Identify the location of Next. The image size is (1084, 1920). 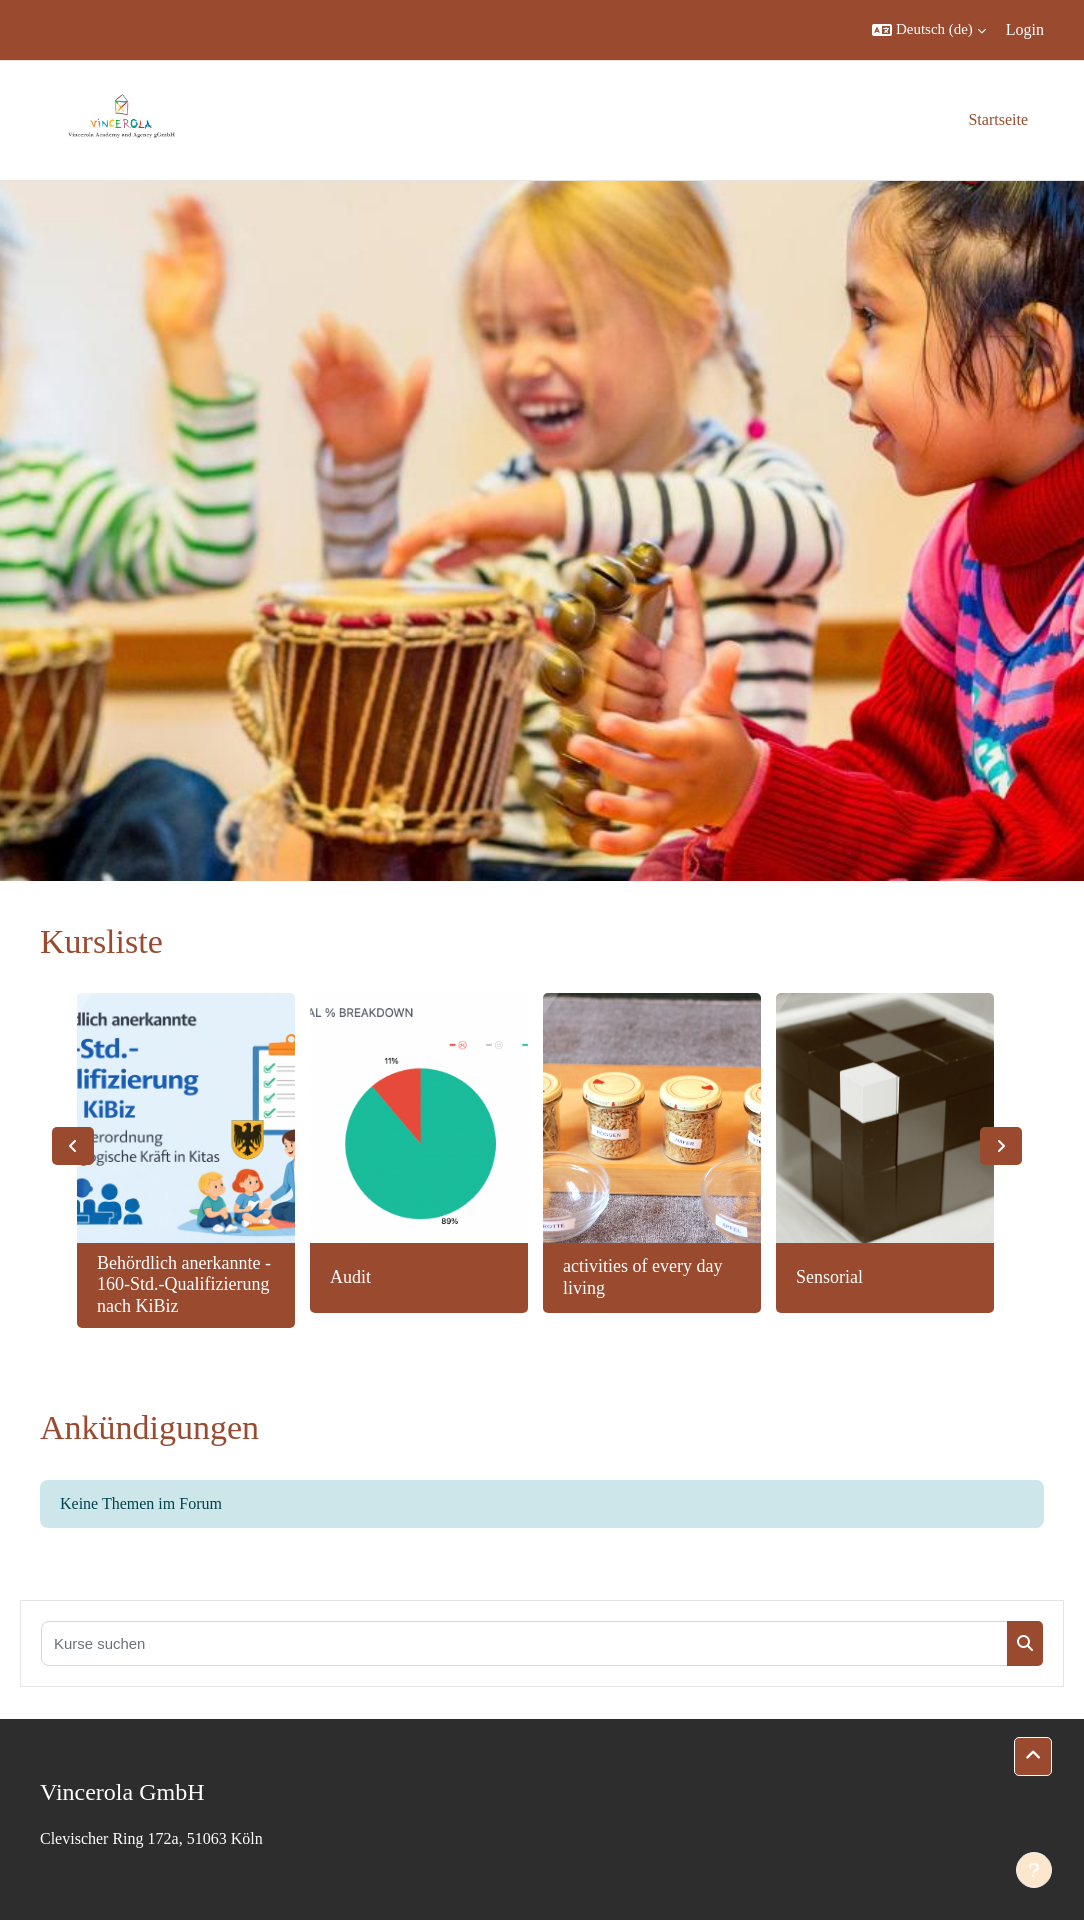
(1001, 1146).